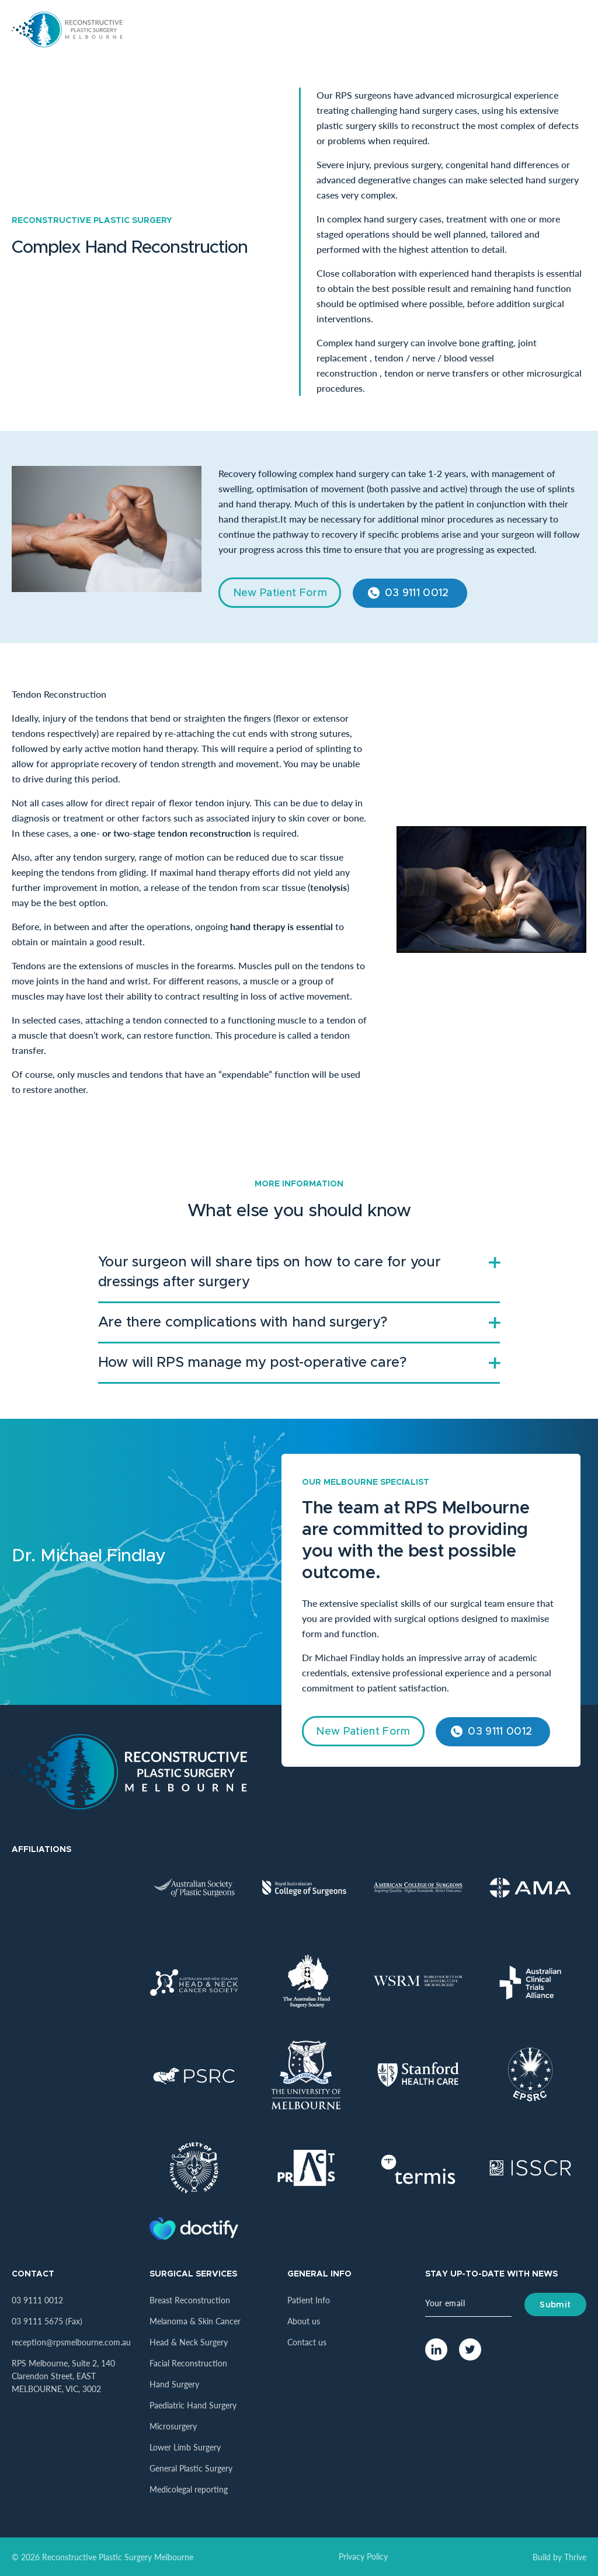  Describe the element at coordinates (306, 2342) in the screenshot. I see `Contact us` at that location.